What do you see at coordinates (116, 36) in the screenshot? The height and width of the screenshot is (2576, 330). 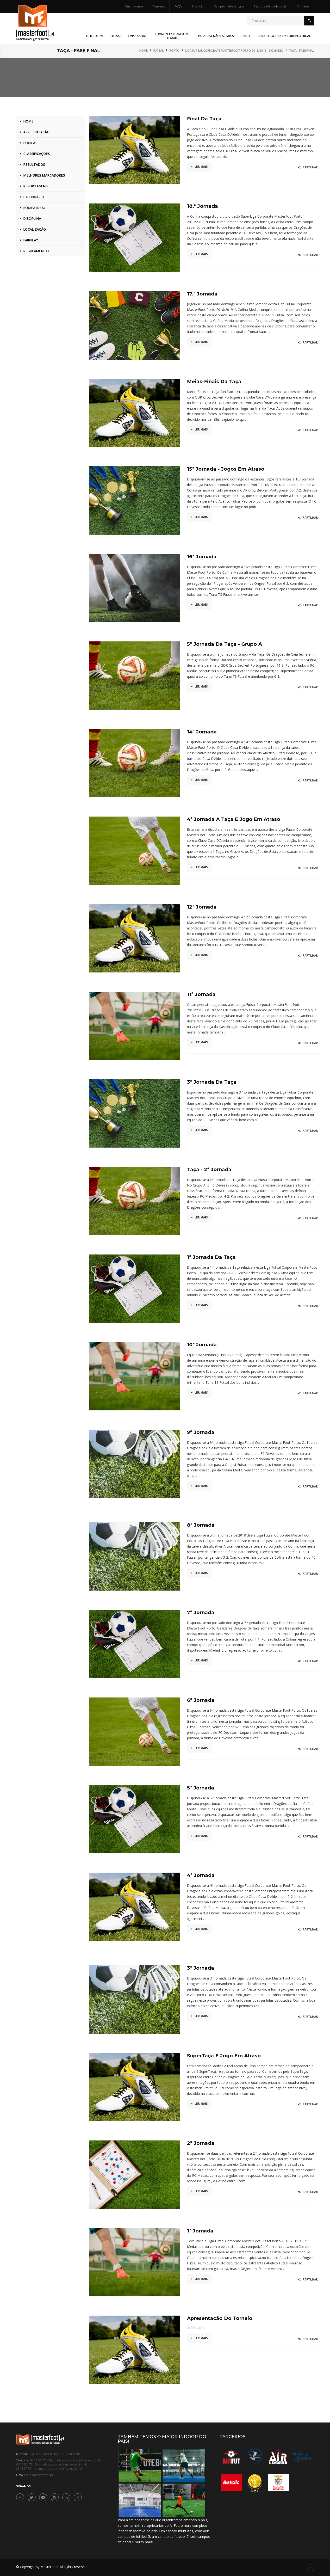 I see `Futsal [button]` at bounding box center [116, 36].